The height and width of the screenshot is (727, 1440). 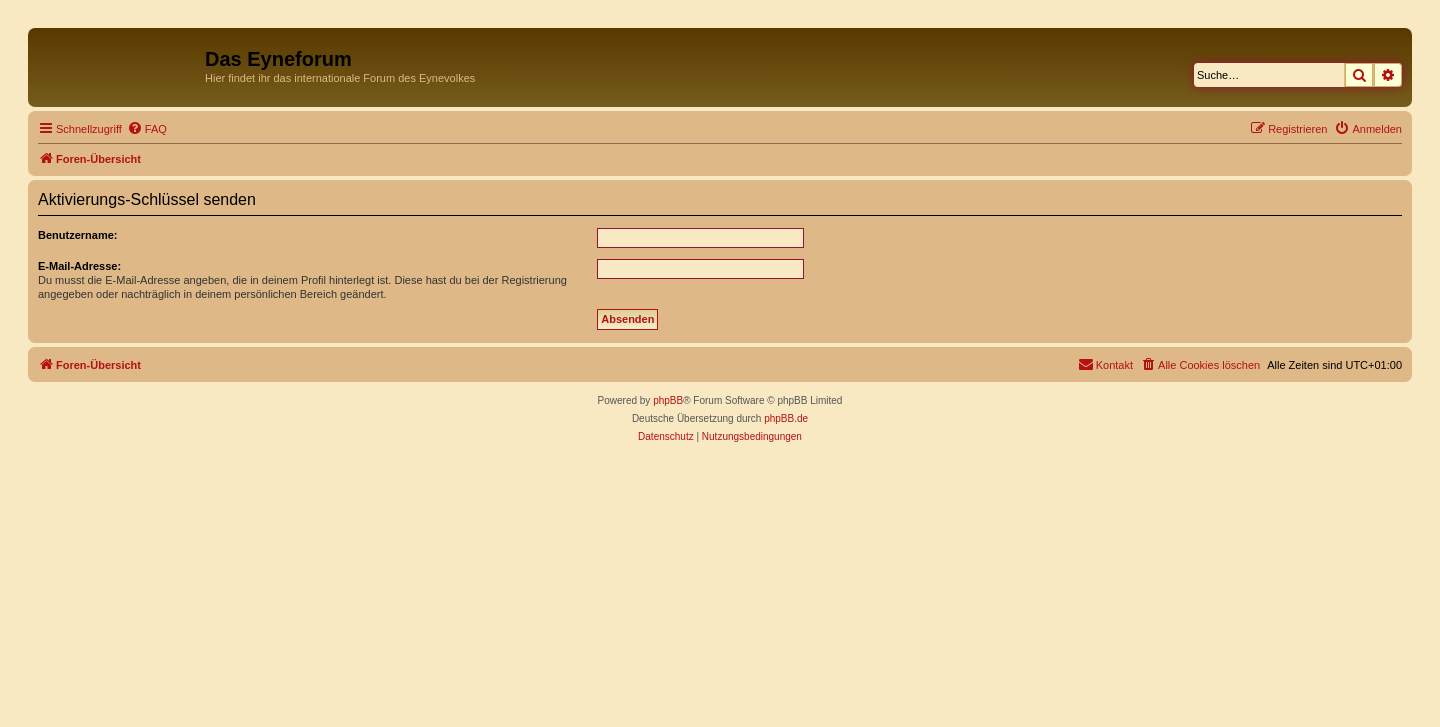 What do you see at coordinates (147, 129) in the screenshot?
I see `[menuitem]` at bounding box center [147, 129].